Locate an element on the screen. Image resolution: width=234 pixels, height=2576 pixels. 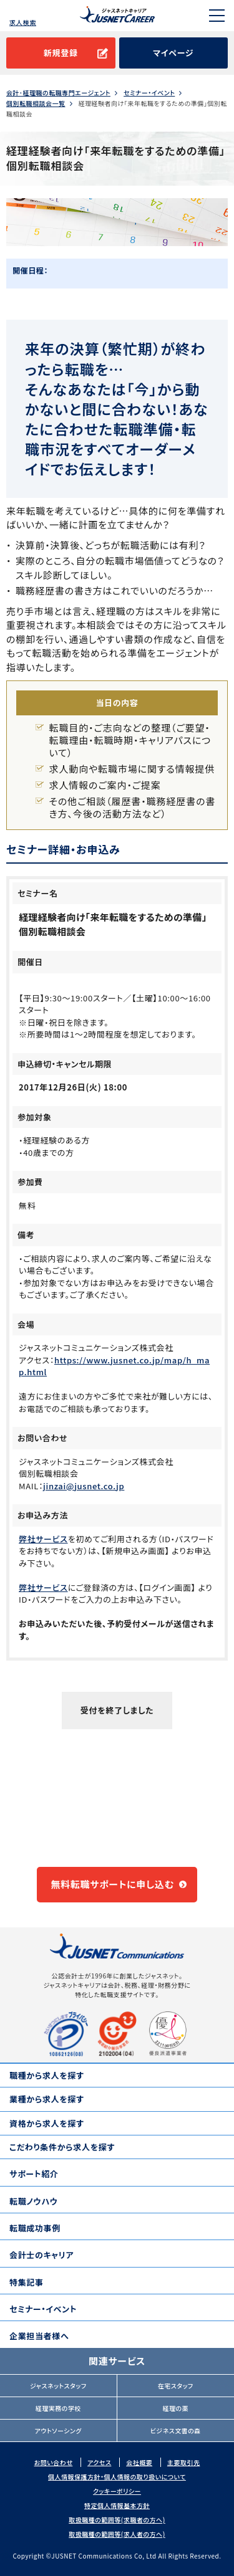
経理の薬 is located at coordinates (175, 2408).